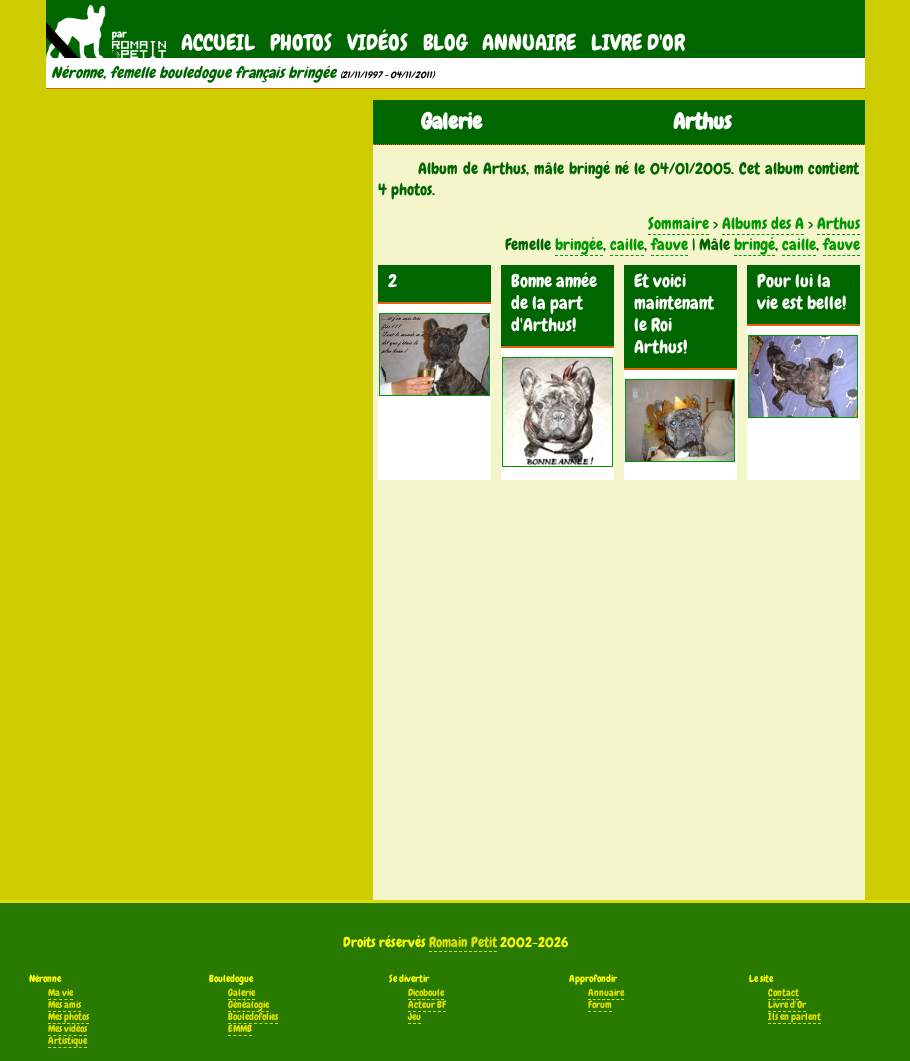 Image resolution: width=910 pixels, height=1061 pixels. What do you see at coordinates (301, 42) in the screenshot?
I see `Photos` at bounding box center [301, 42].